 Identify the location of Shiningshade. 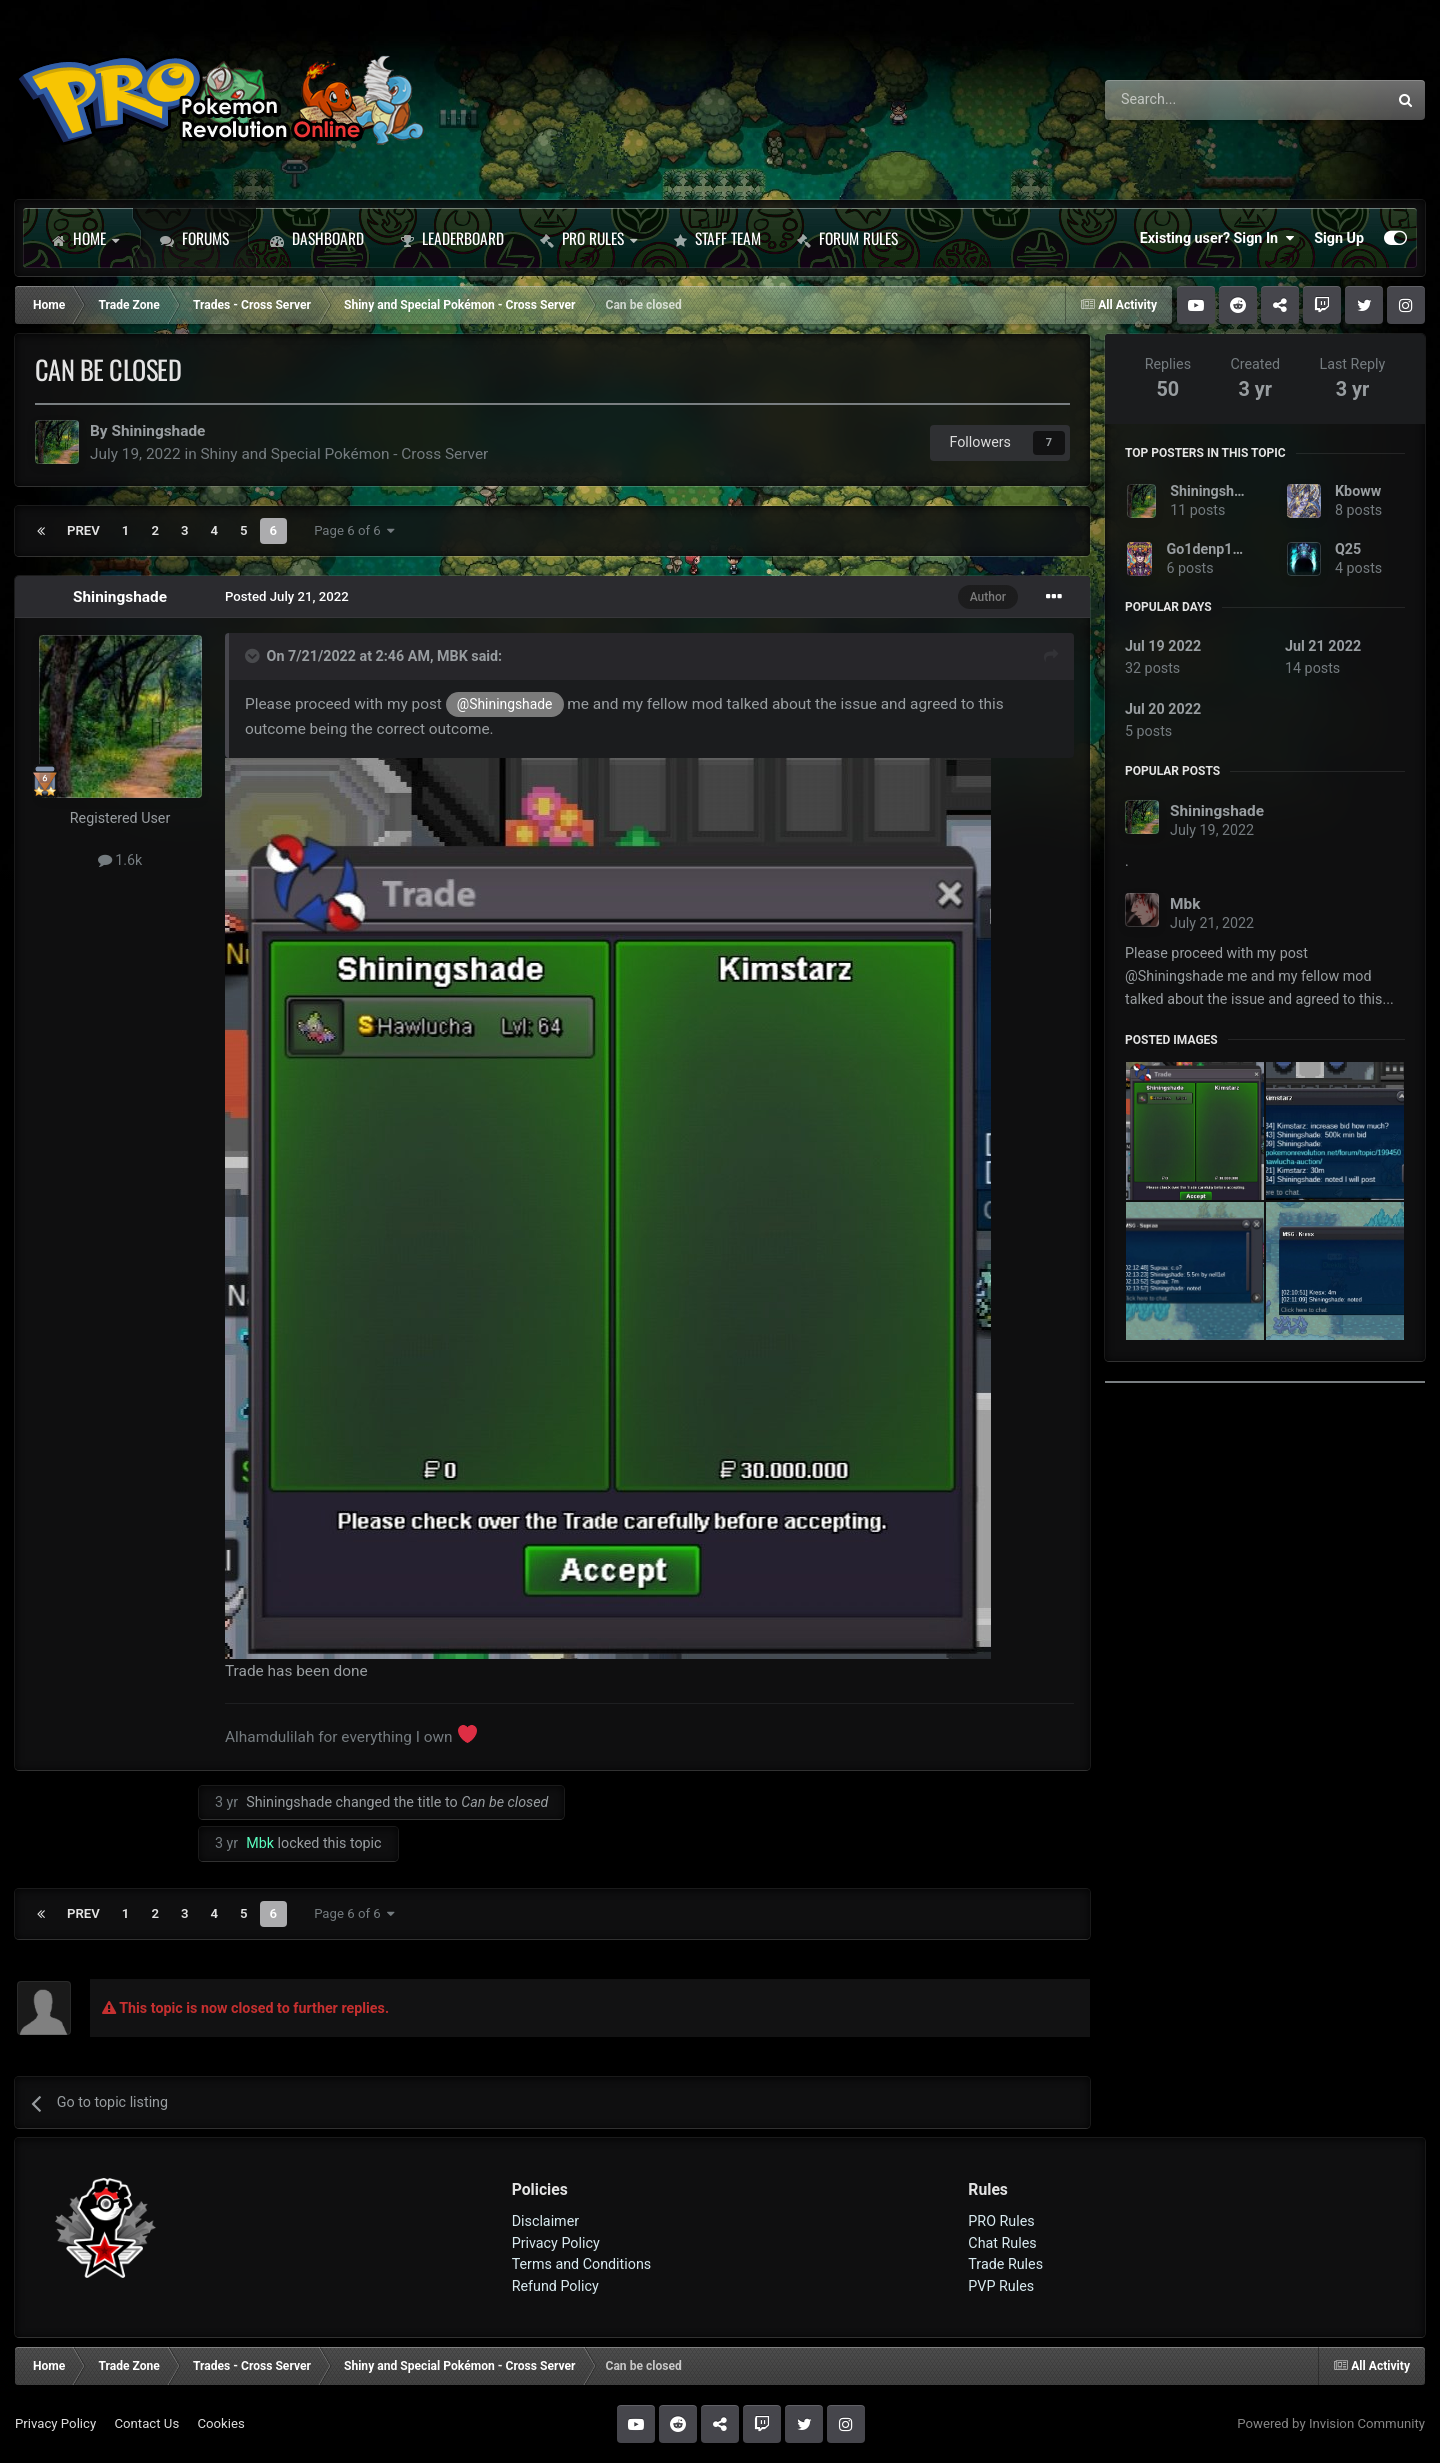
(158, 431).